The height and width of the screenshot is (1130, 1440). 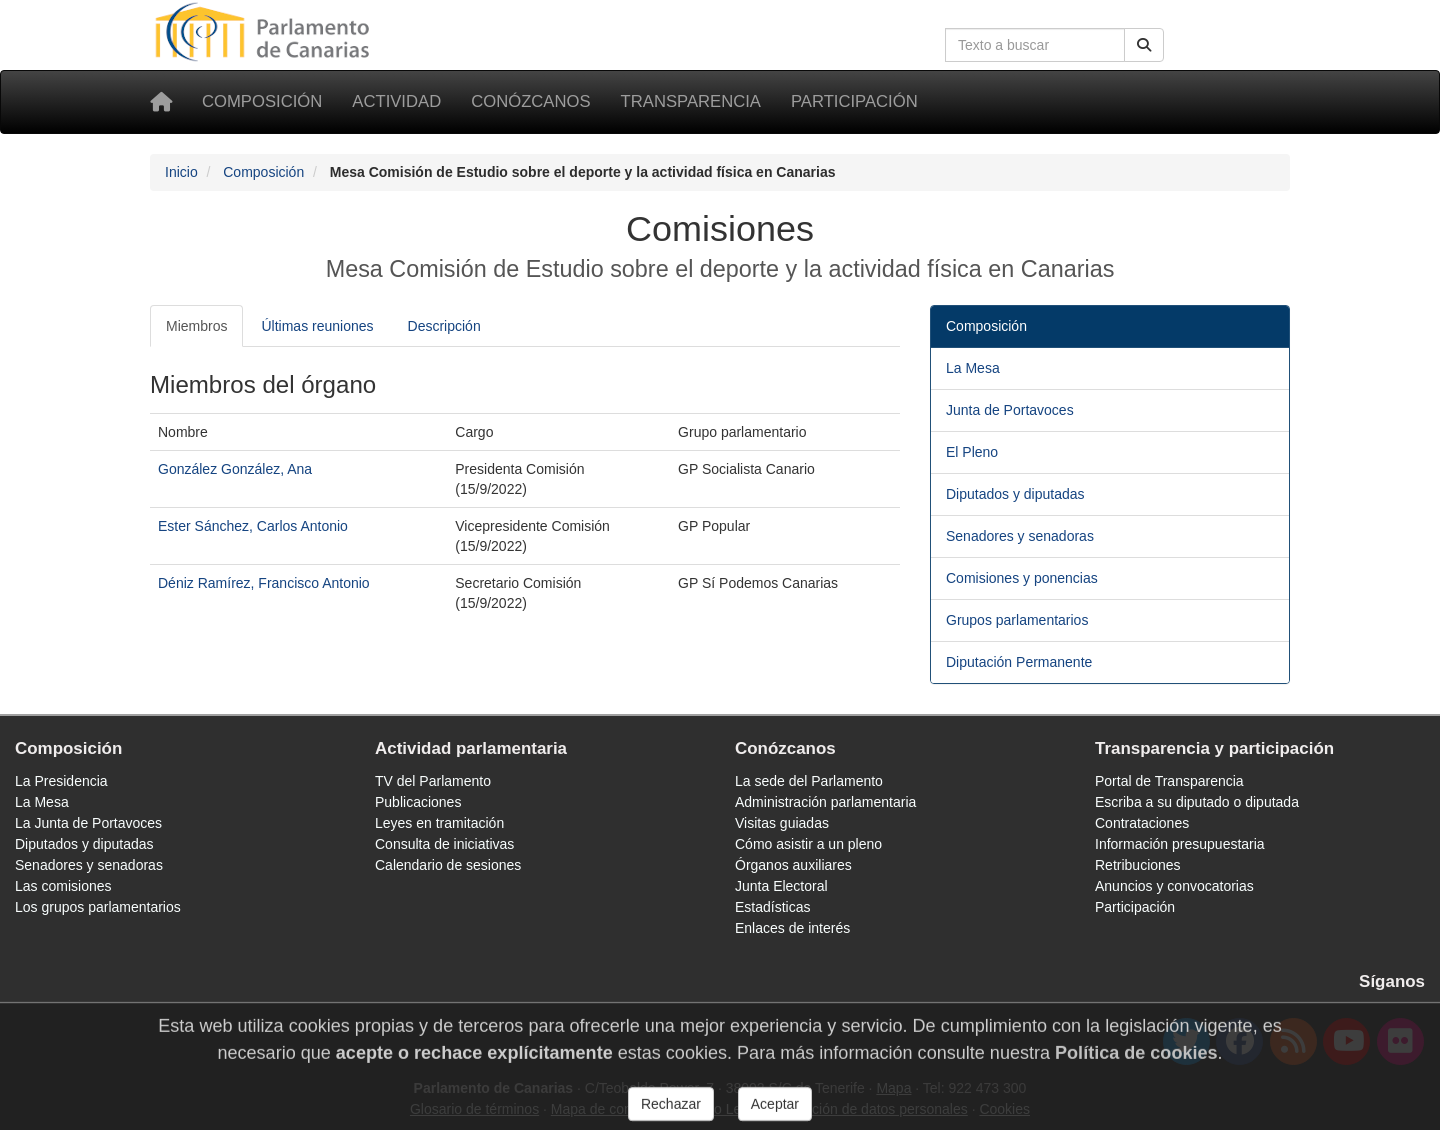 I want to click on Grupos parlamentarios, so click(x=1017, y=620).